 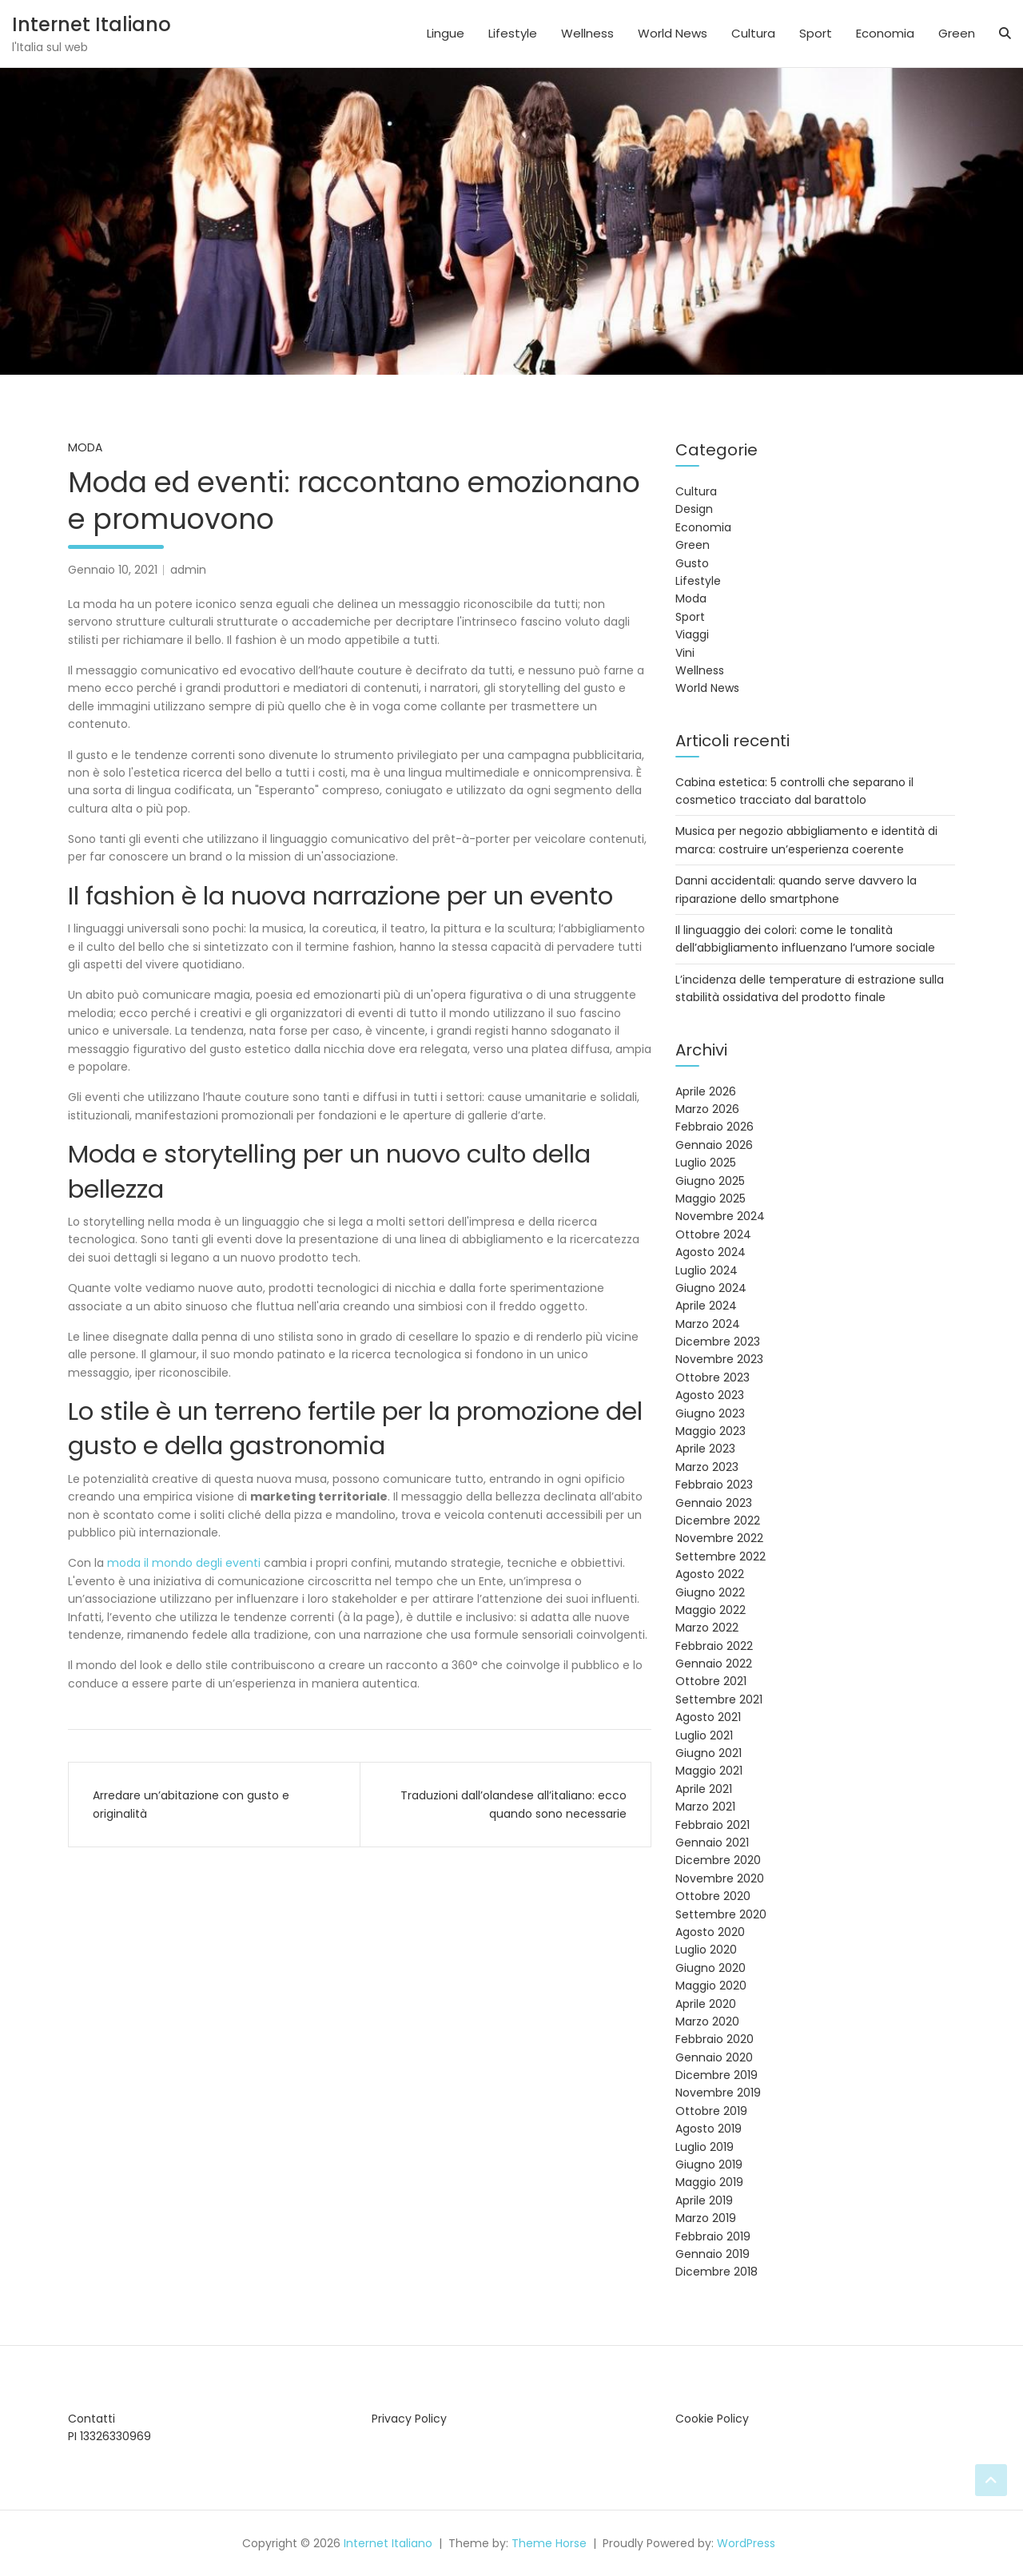 I want to click on Luglio 2019, so click(x=704, y=2147).